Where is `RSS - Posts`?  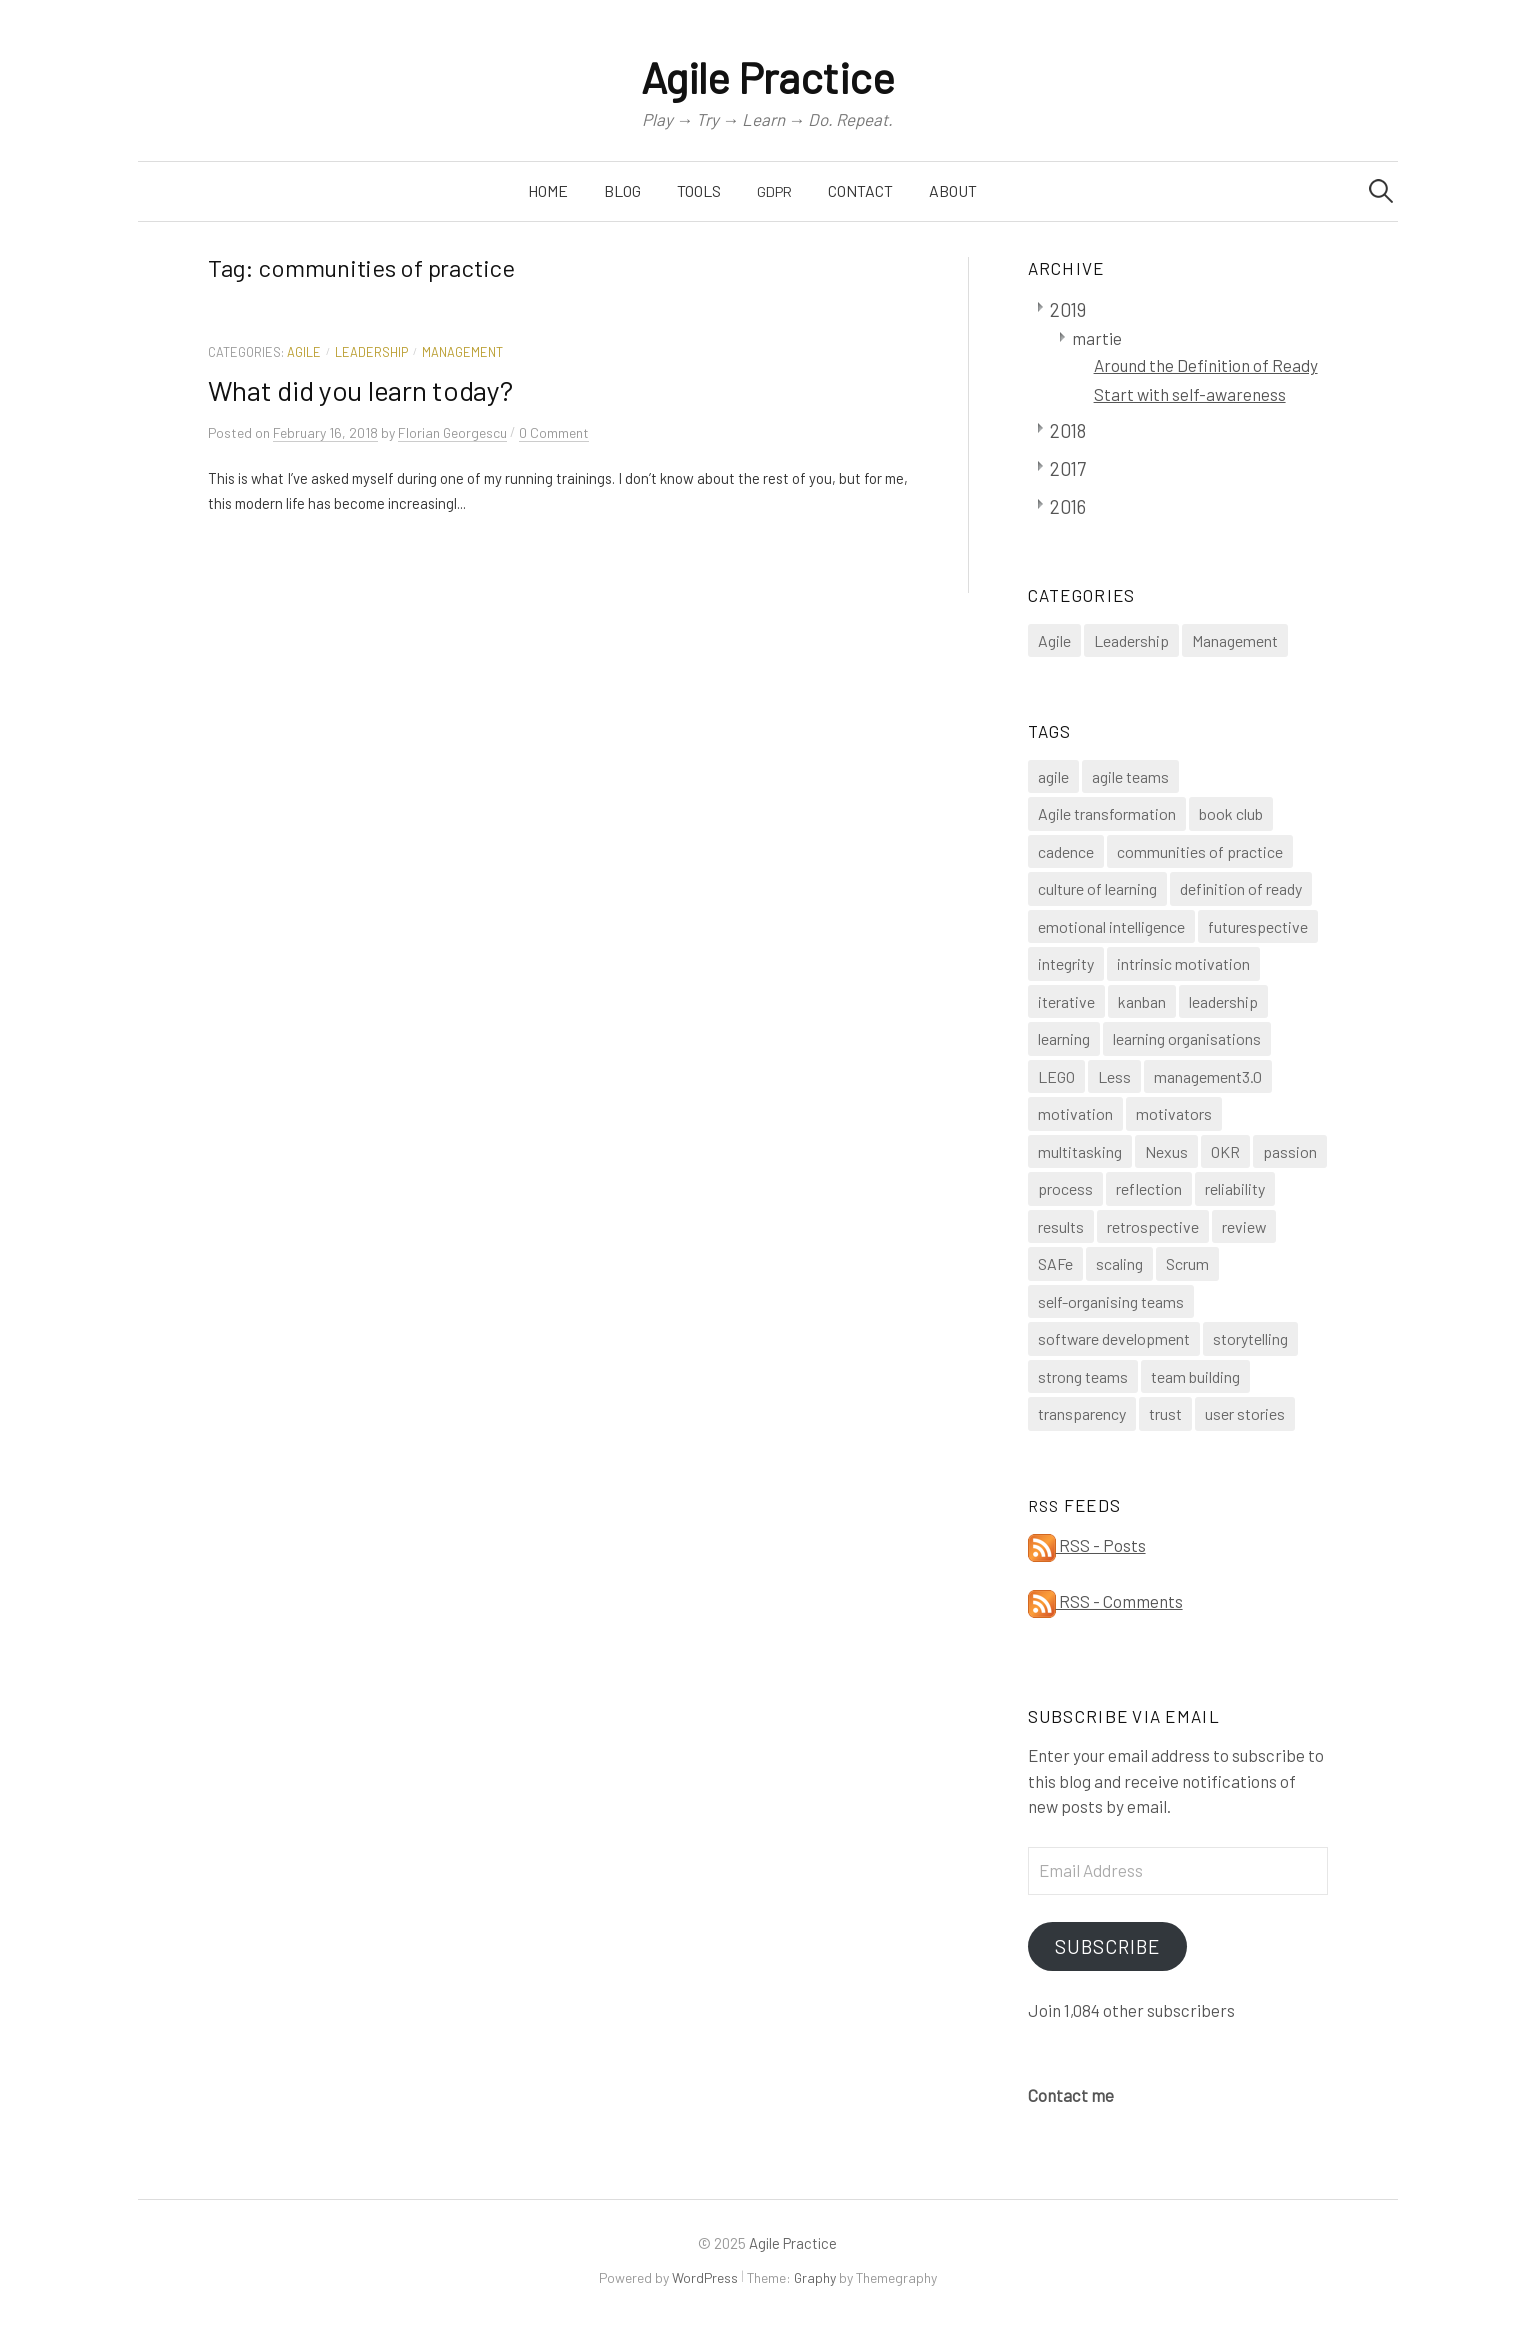
RSS - Posts is located at coordinates (1087, 1545).